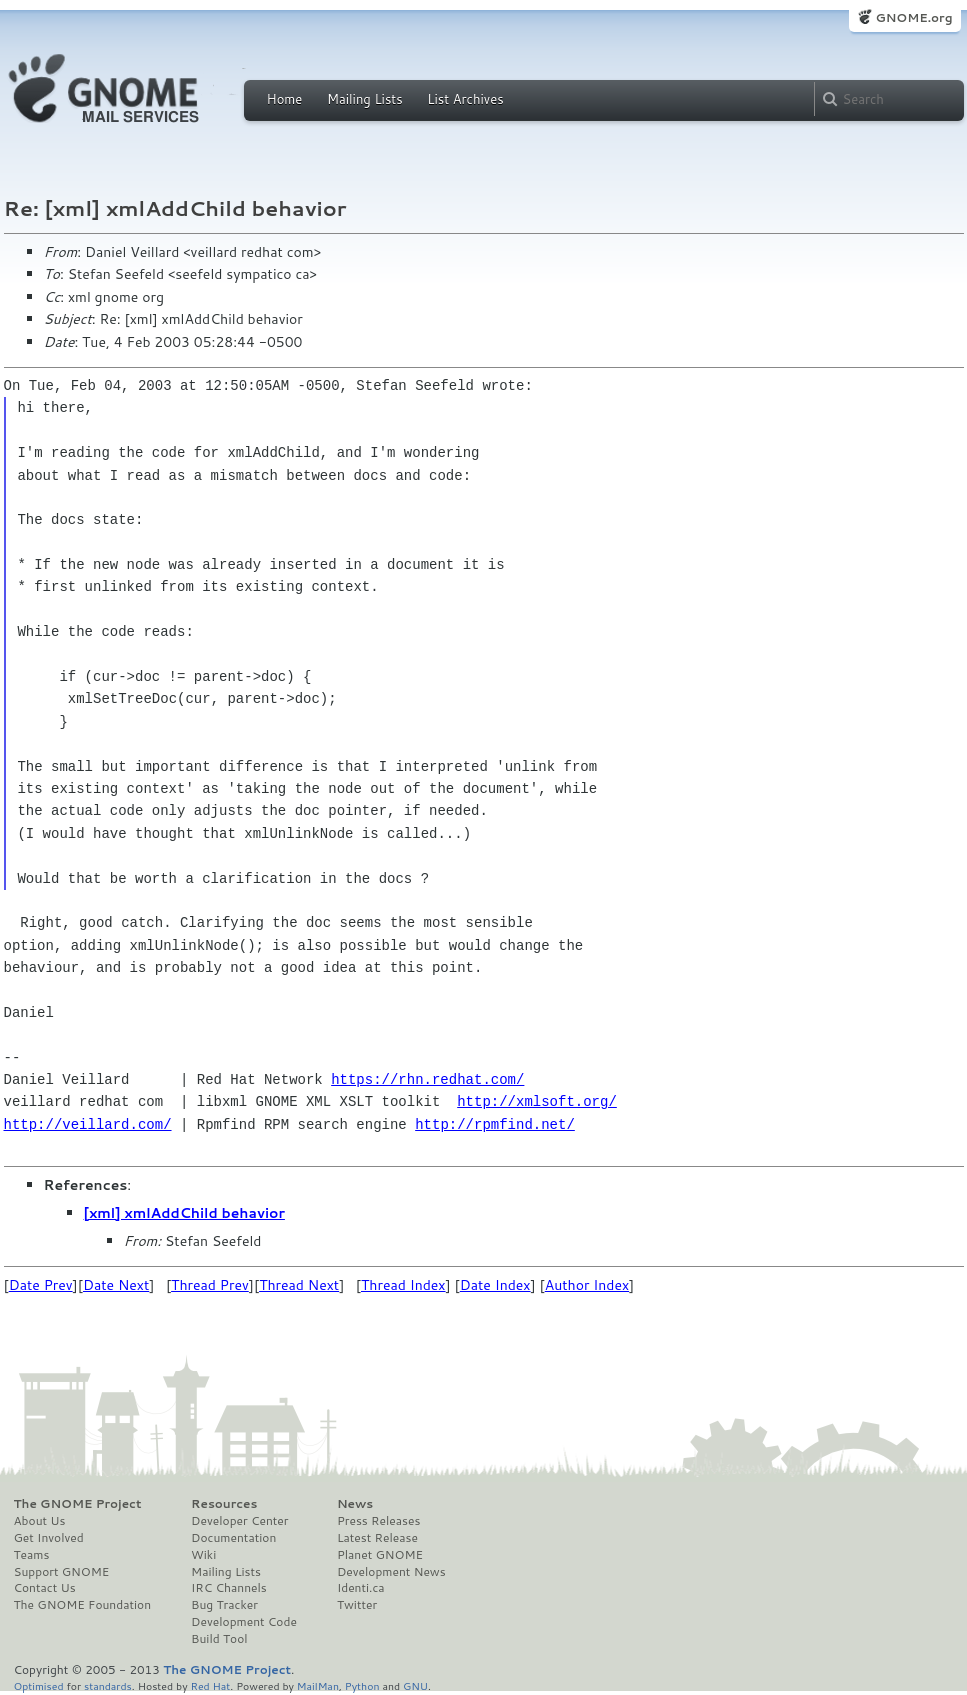 The image size is (967, 1695). I want to click on Get Involved, so click(49, 1538).